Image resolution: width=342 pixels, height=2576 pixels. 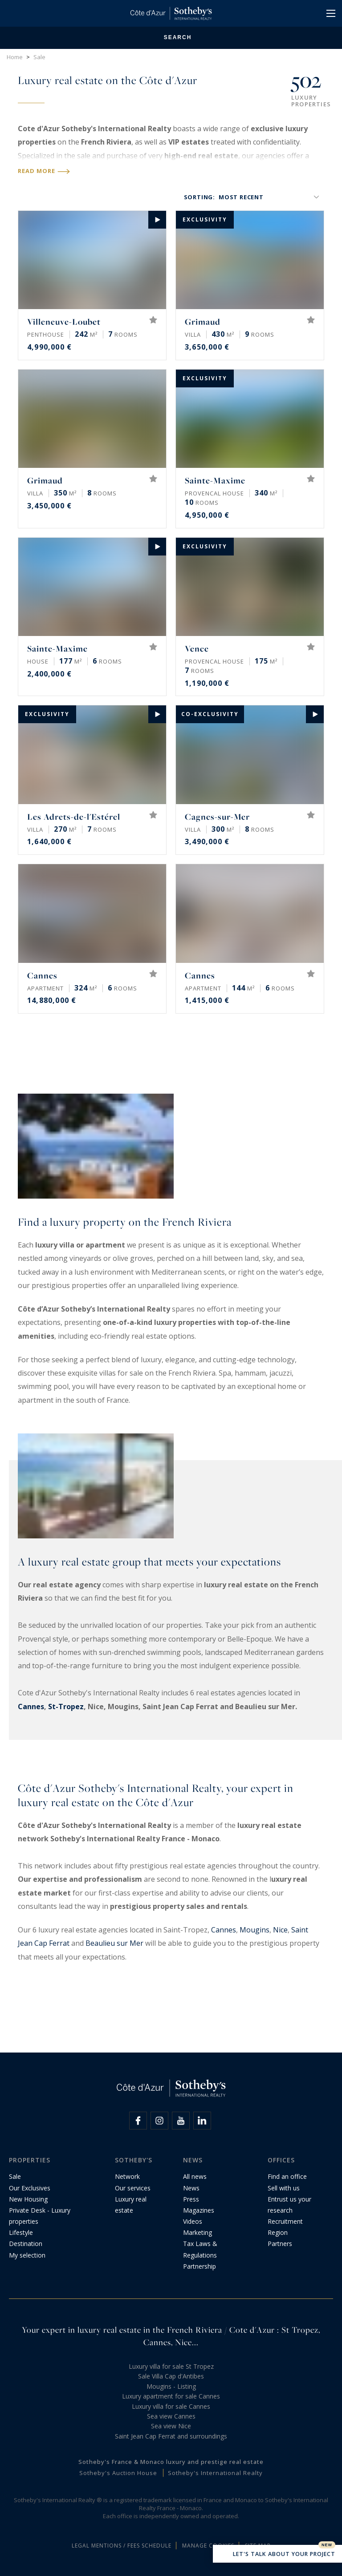 What do you see at coordinates (27, 2255) in the screenshot?
I see `My selection` at bounding box center [27, 2255].